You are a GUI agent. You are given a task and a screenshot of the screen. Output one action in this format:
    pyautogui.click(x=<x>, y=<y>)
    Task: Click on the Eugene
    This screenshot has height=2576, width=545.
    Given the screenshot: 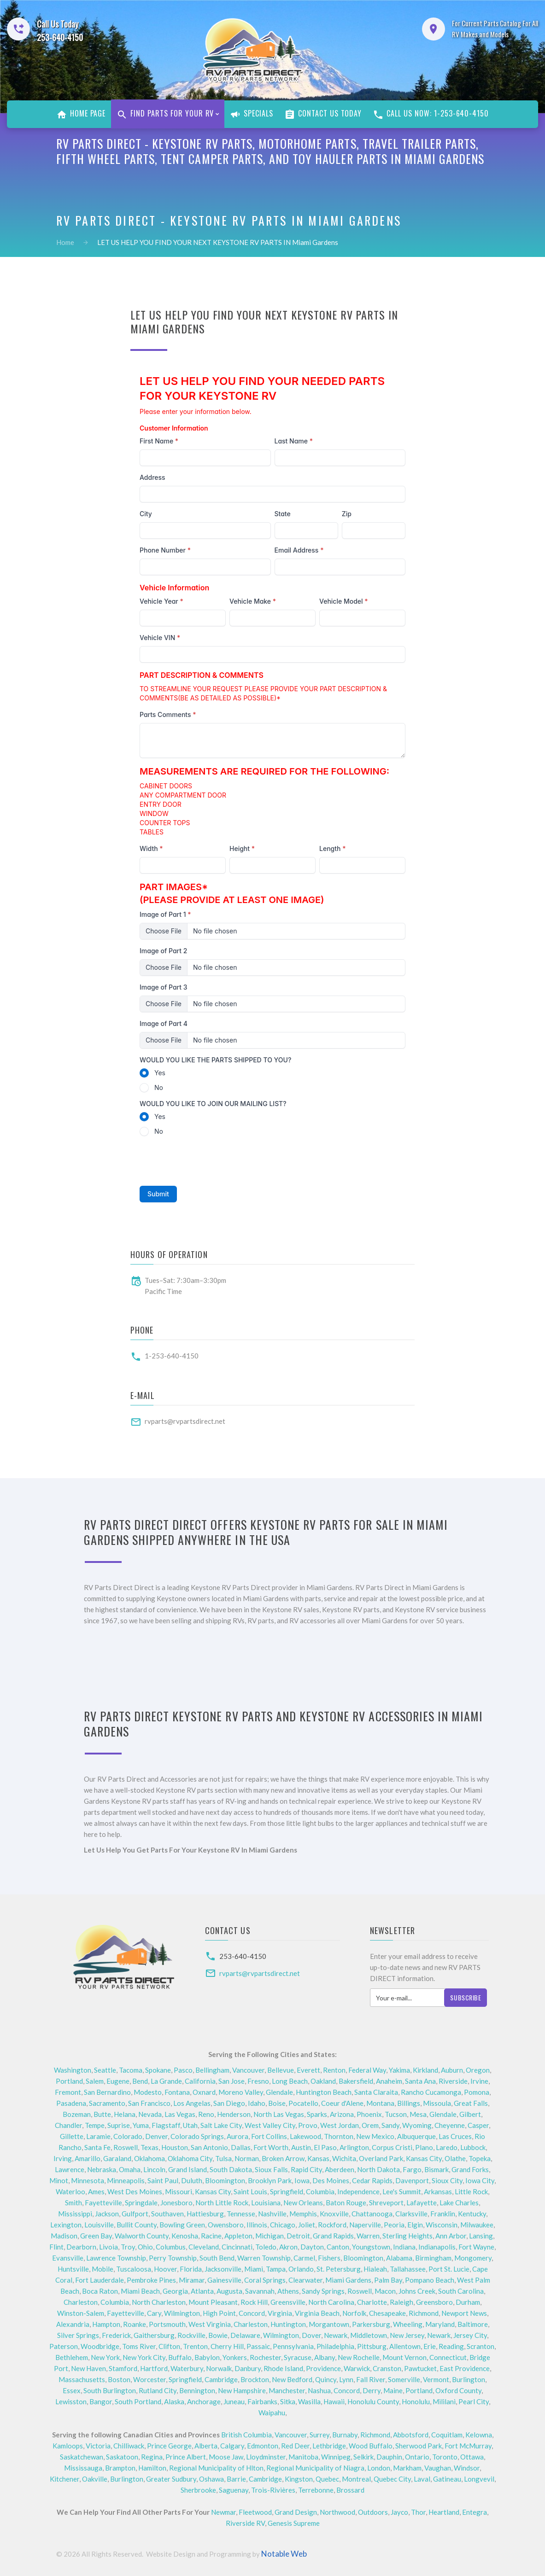 What is the action you would take?
    pyautogui.click(x=117, y=2081)
    